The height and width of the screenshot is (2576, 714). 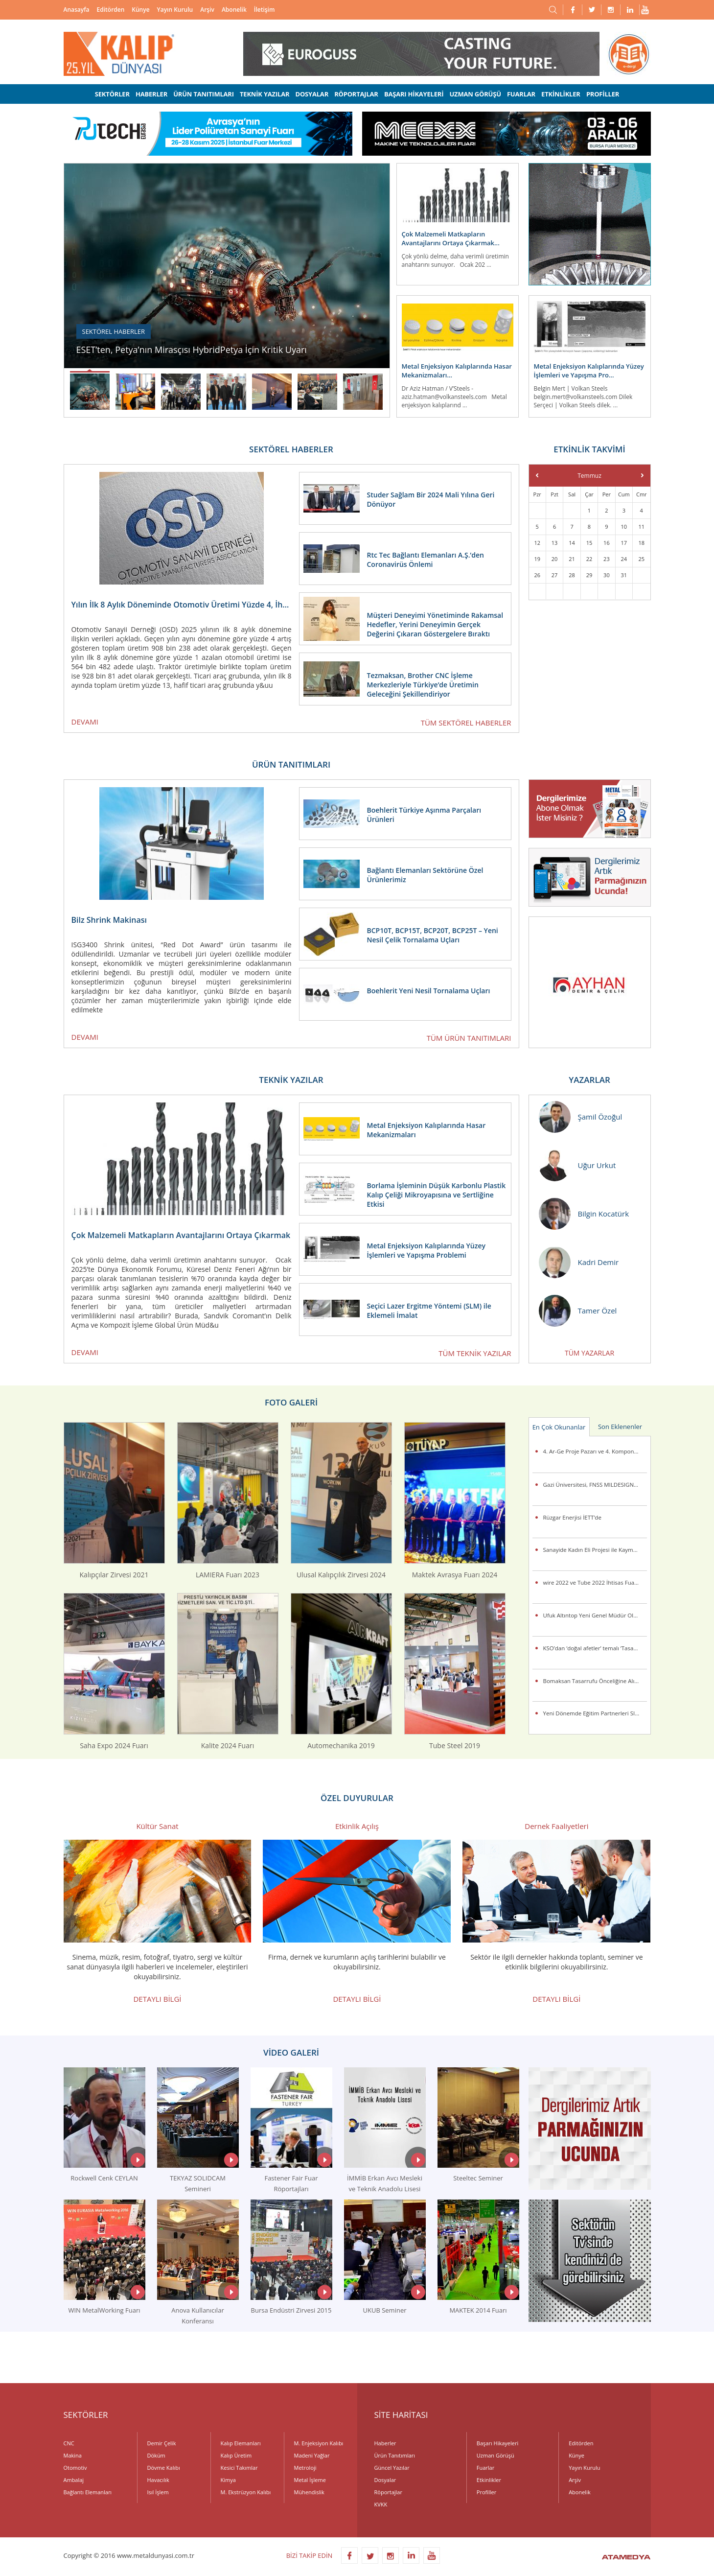 What do you see at coordinates (111, 9) in the screenshot?
I see `Editörden` at bounding box center [111, 9].